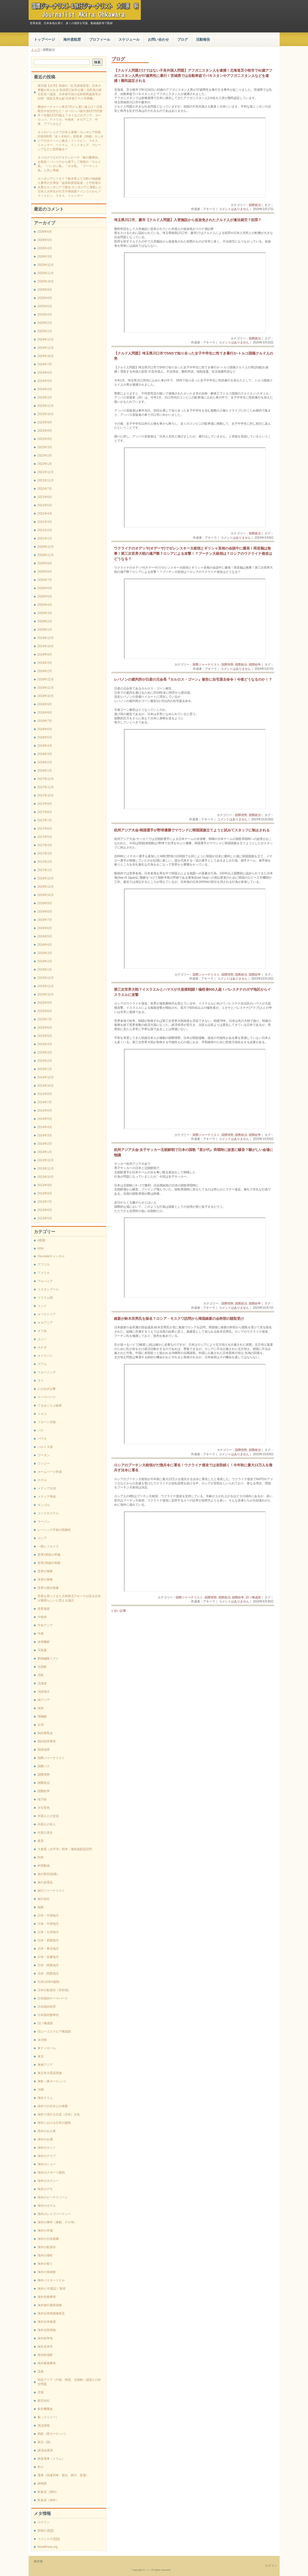 This screenshot has width=308, height=2576. Describe the element at coordinates (44, 1505) in the screenshot. I see `モンゴル` at that location.